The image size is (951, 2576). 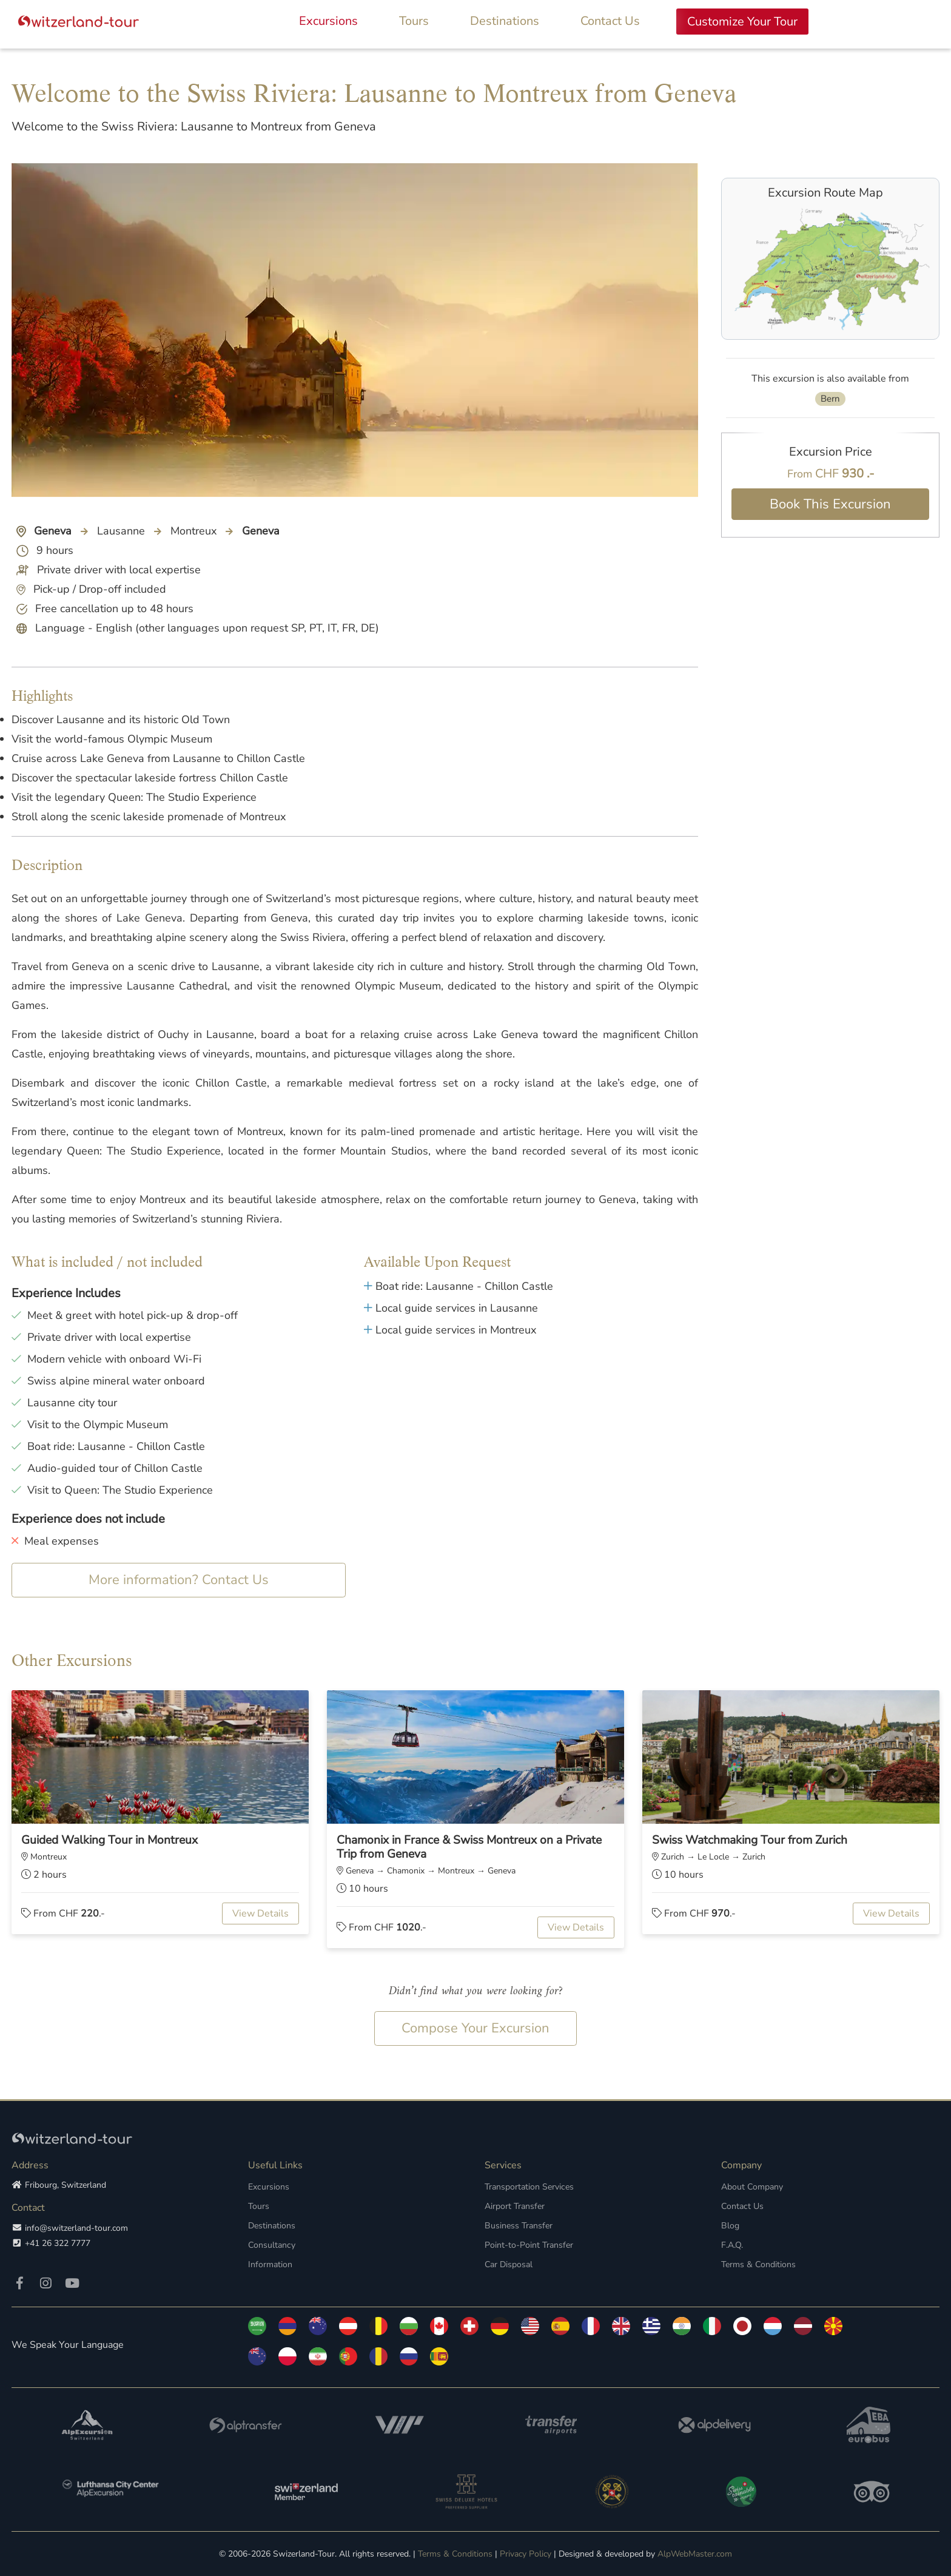 What do you see at coordinates (742, 21) in the screenshot?
I see `Customize Your Tour` at bounding box center [742, 21].